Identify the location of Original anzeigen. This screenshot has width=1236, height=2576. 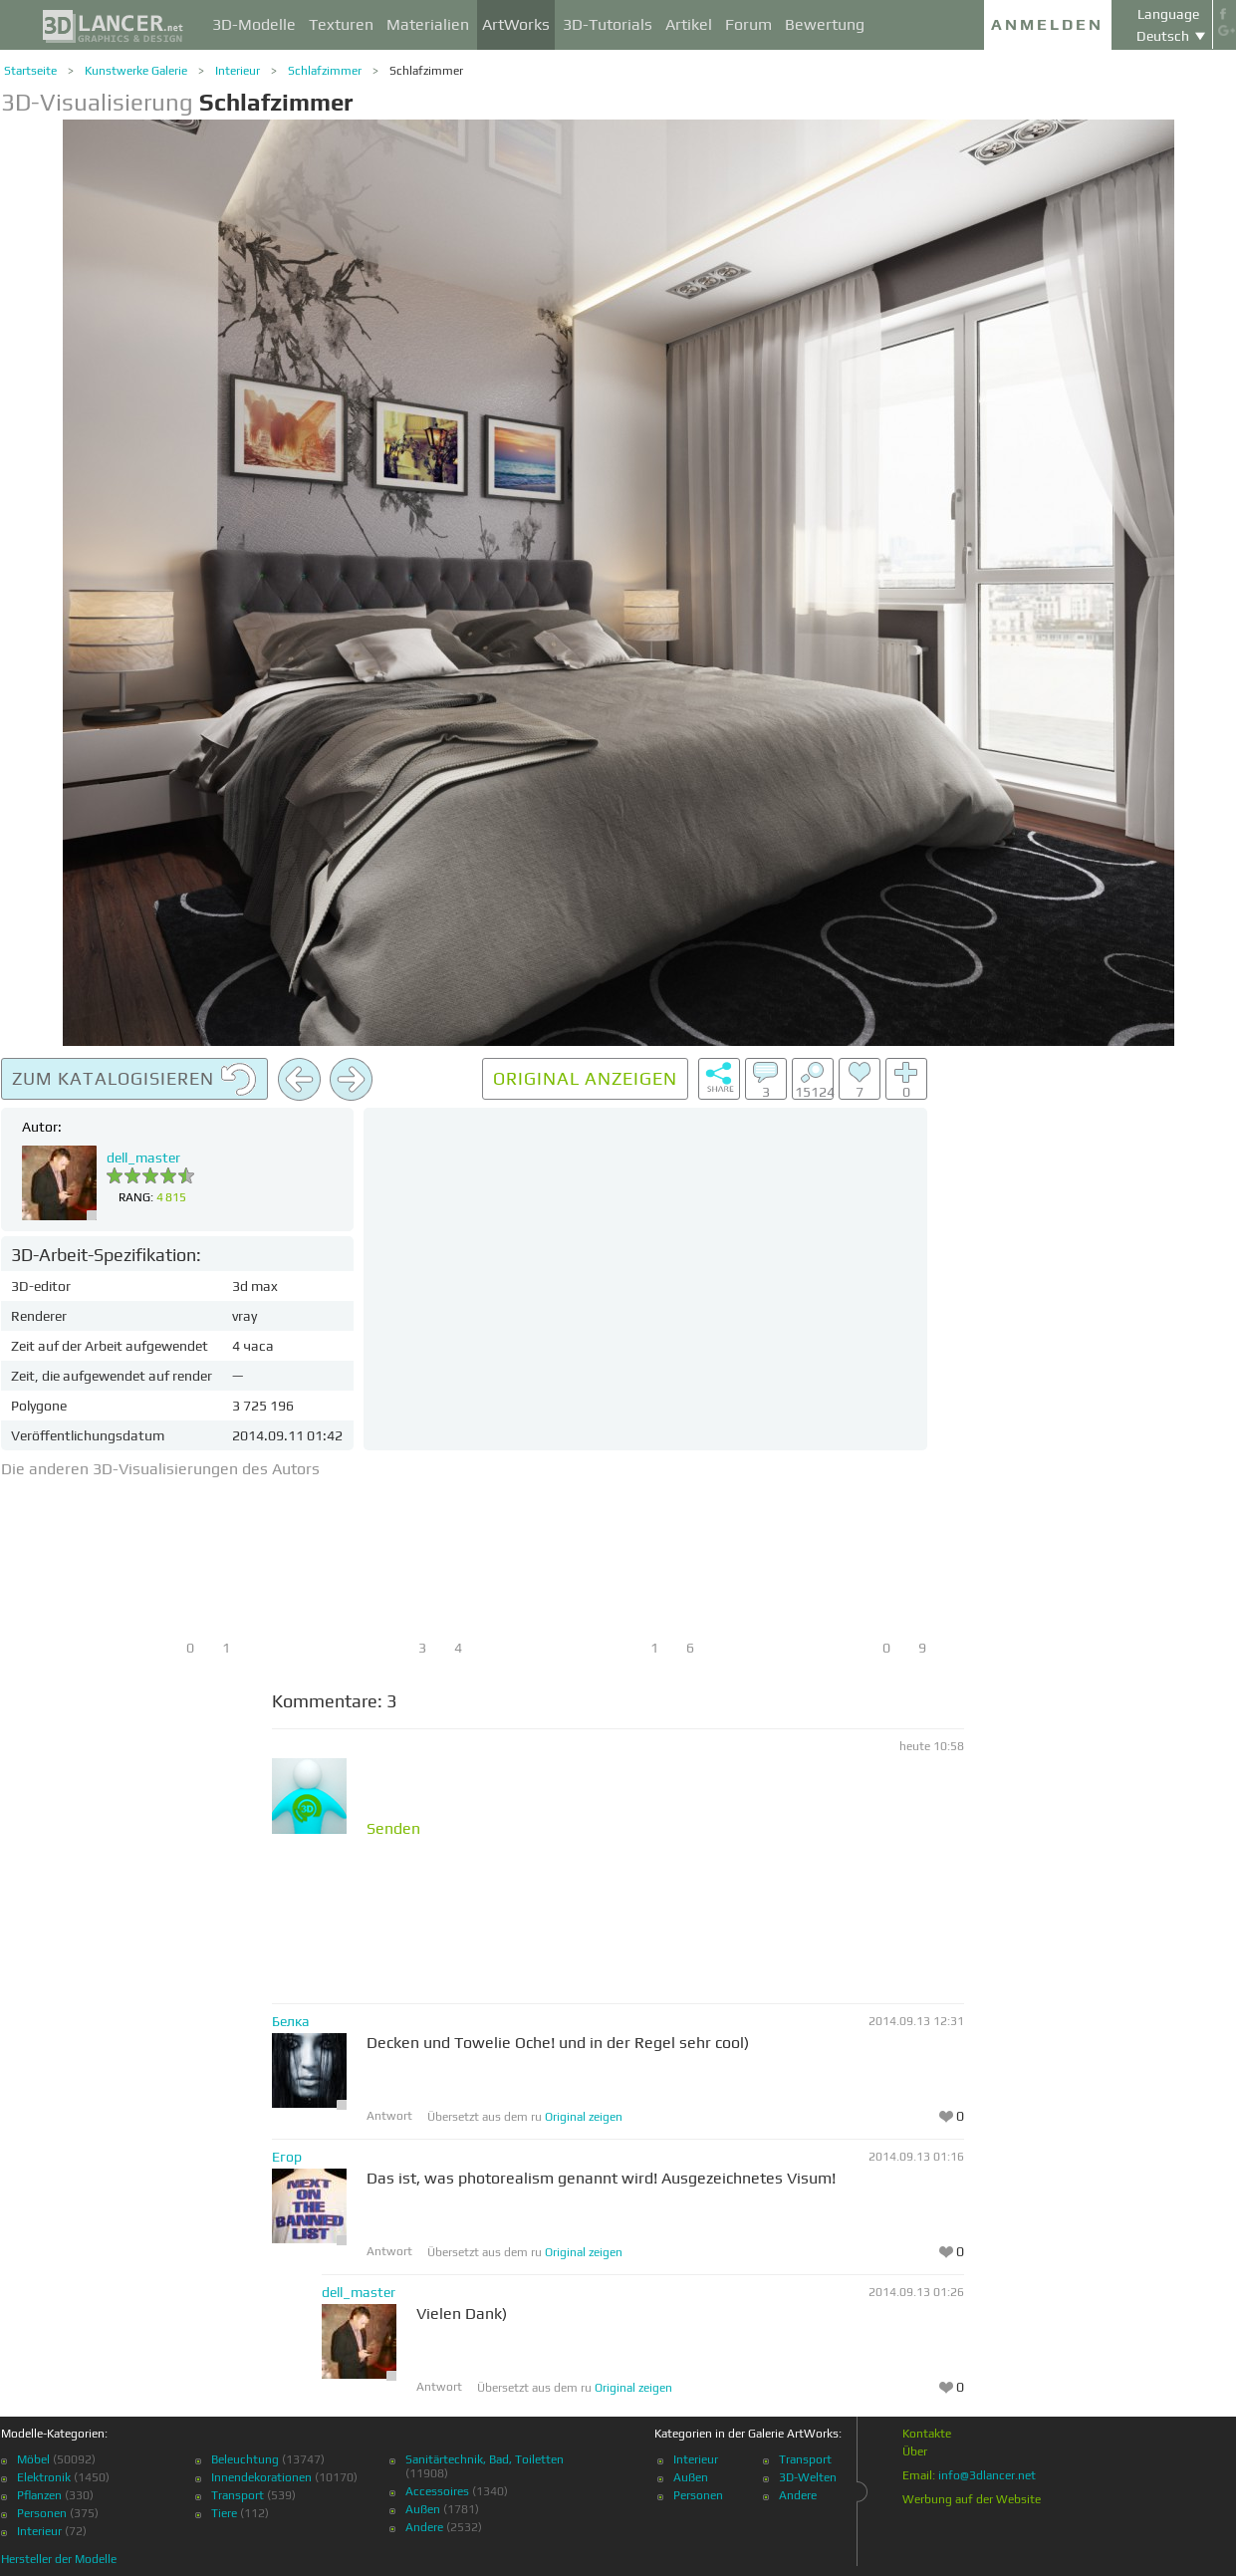
(585, 1078).